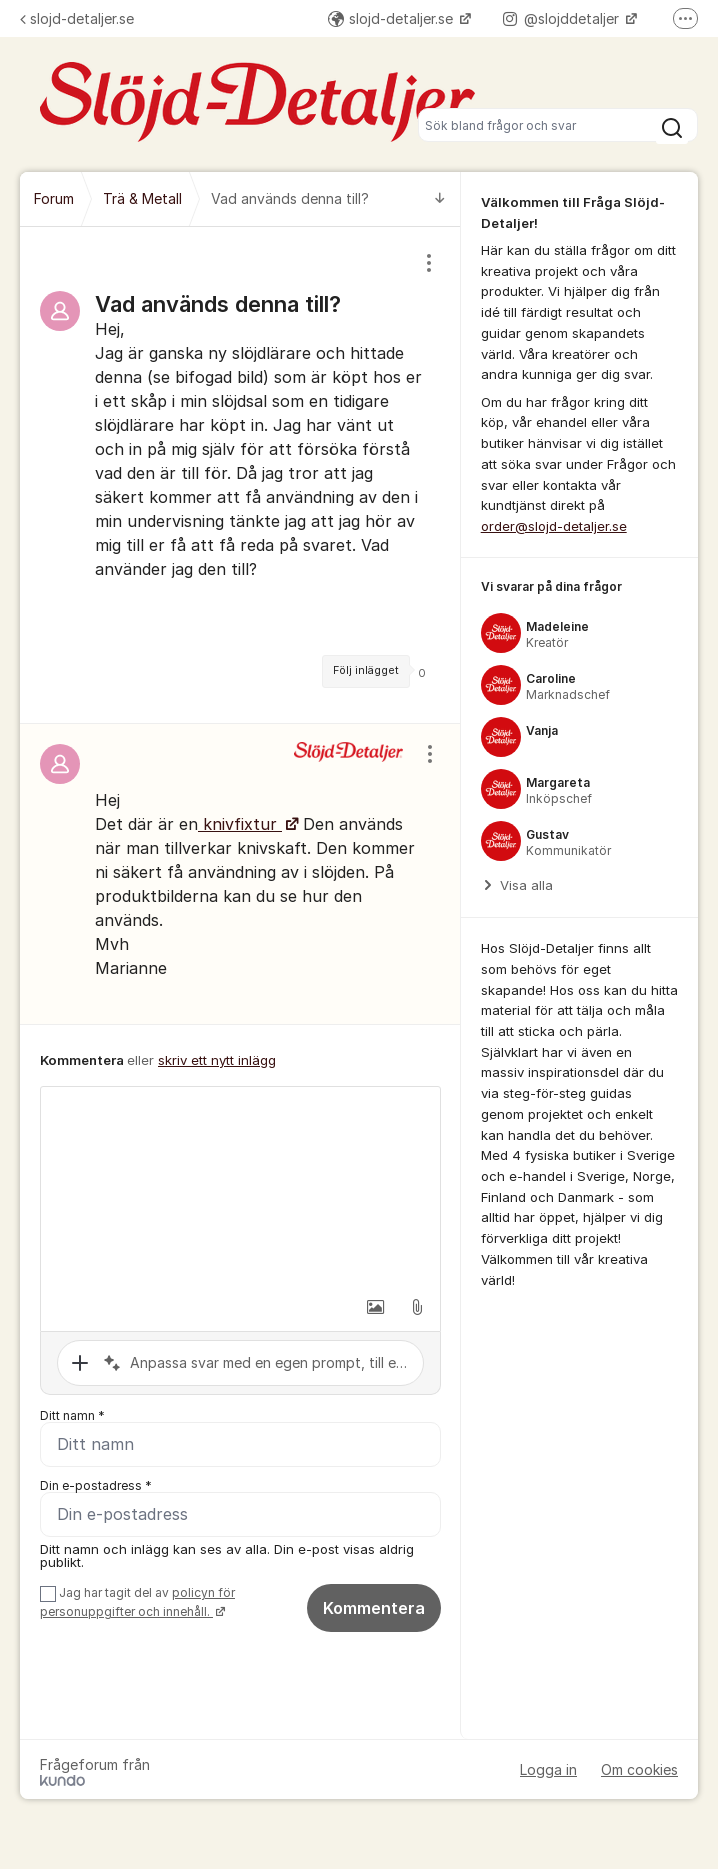 This screenshot has height=1869, width=718. Describe the element at coordinates (639, 1769) in the screenshot. I see `Om cookies` at that location.